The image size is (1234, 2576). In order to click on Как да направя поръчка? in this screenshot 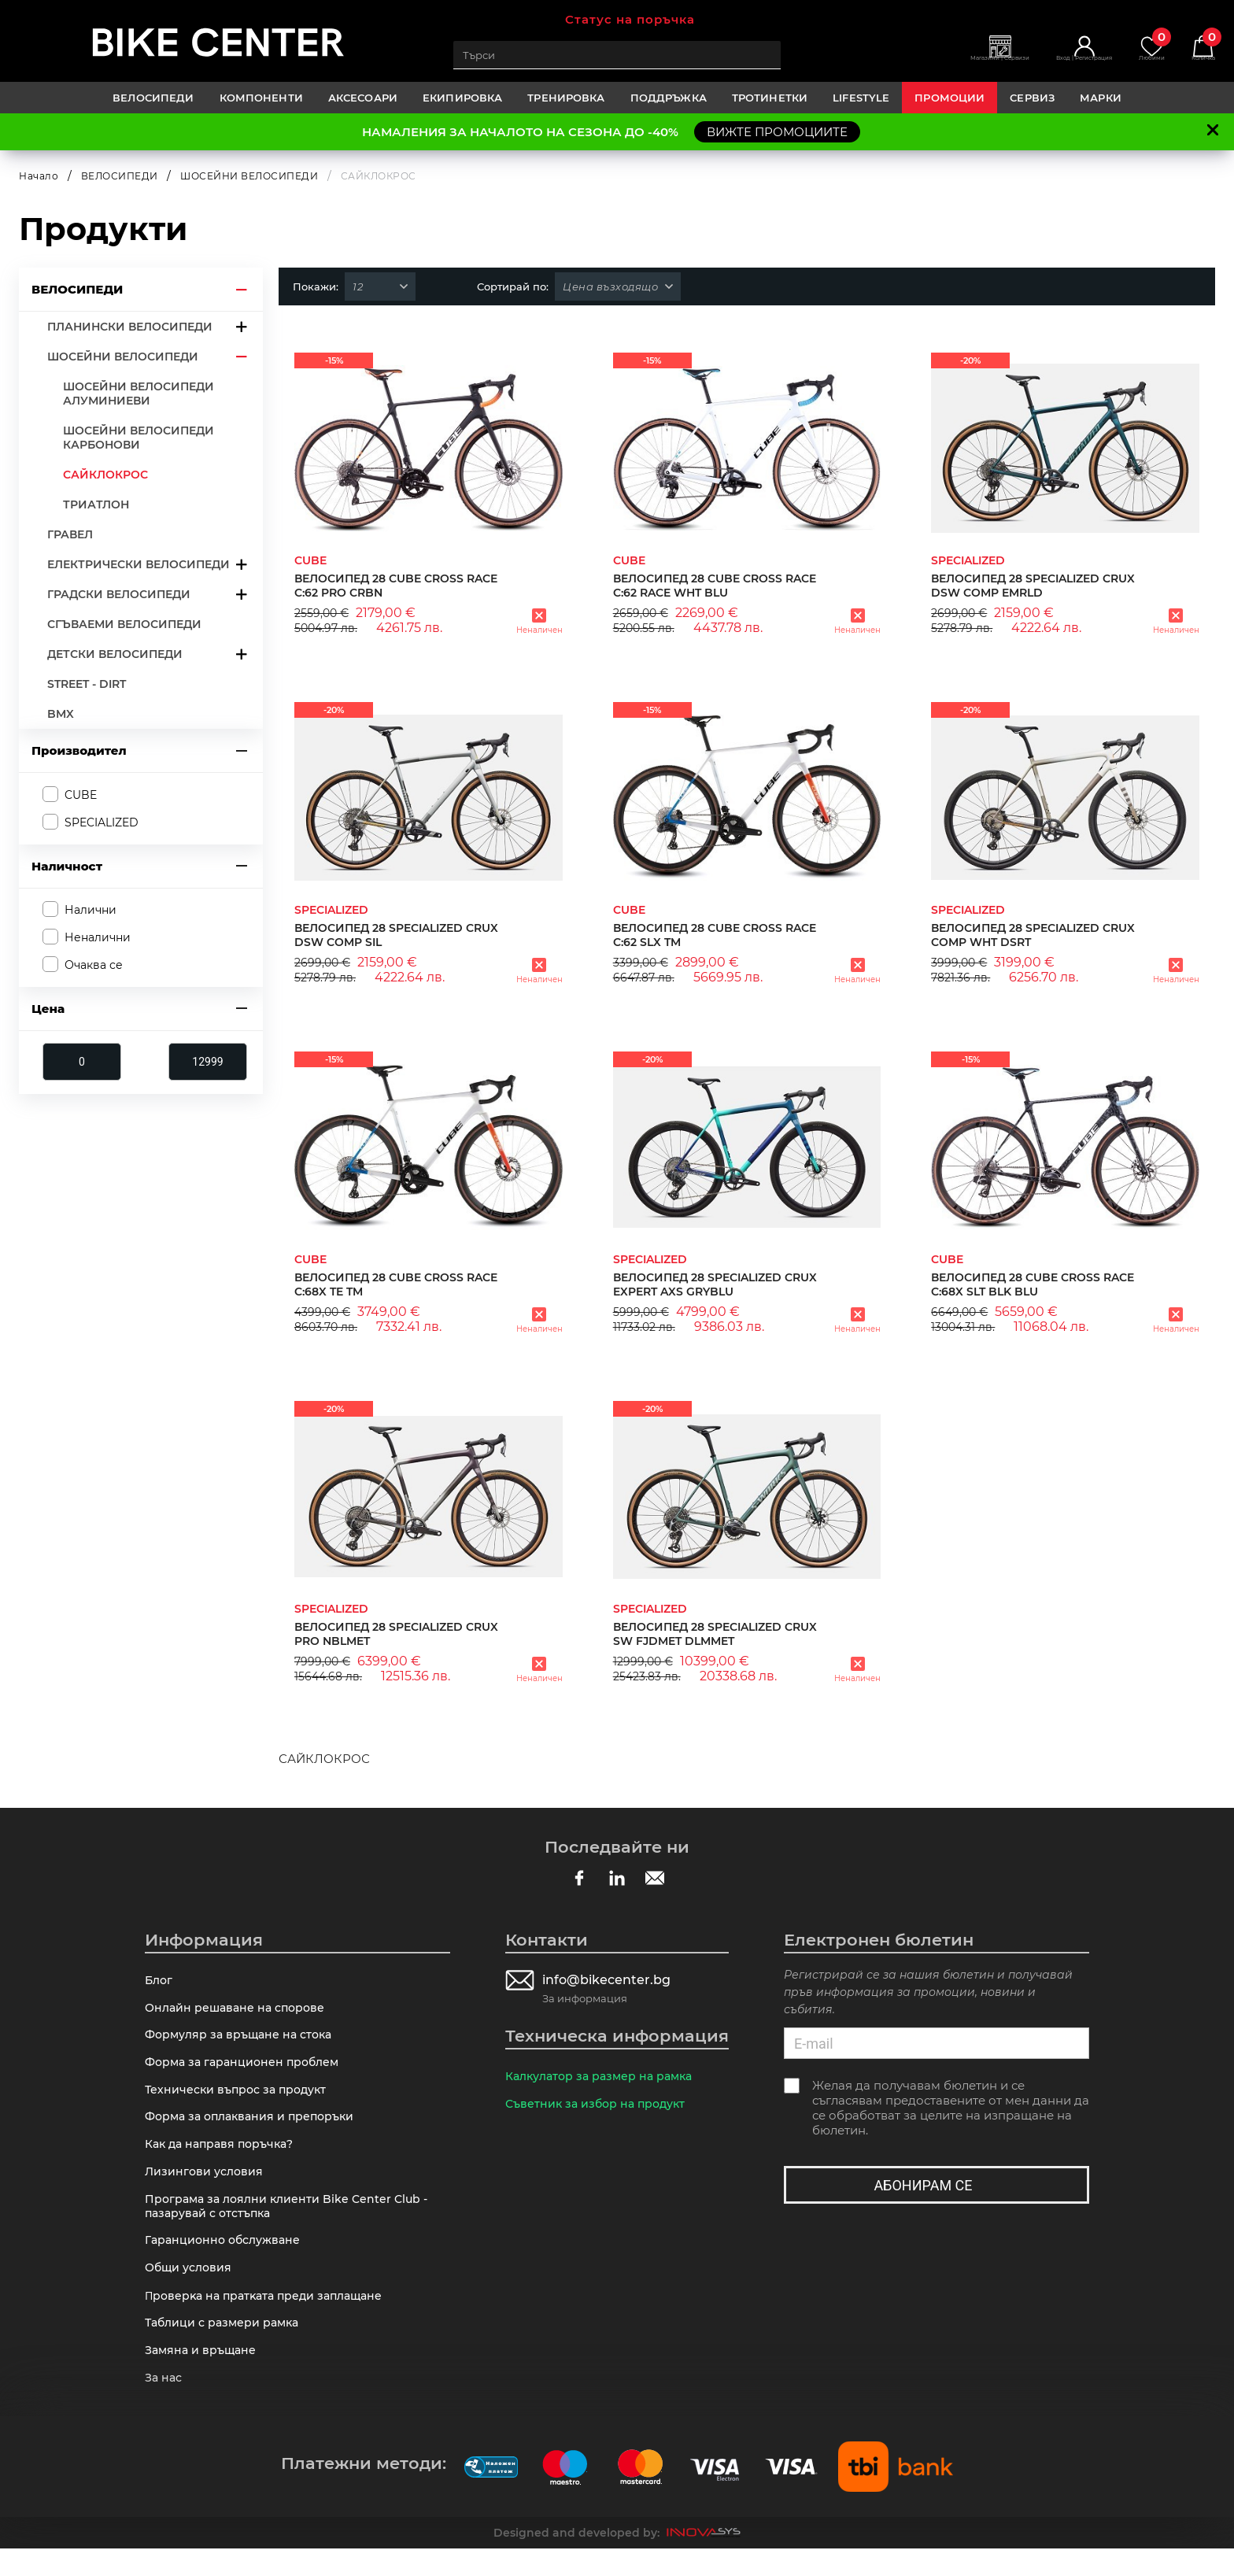, I will do `click(224, 2155)`.